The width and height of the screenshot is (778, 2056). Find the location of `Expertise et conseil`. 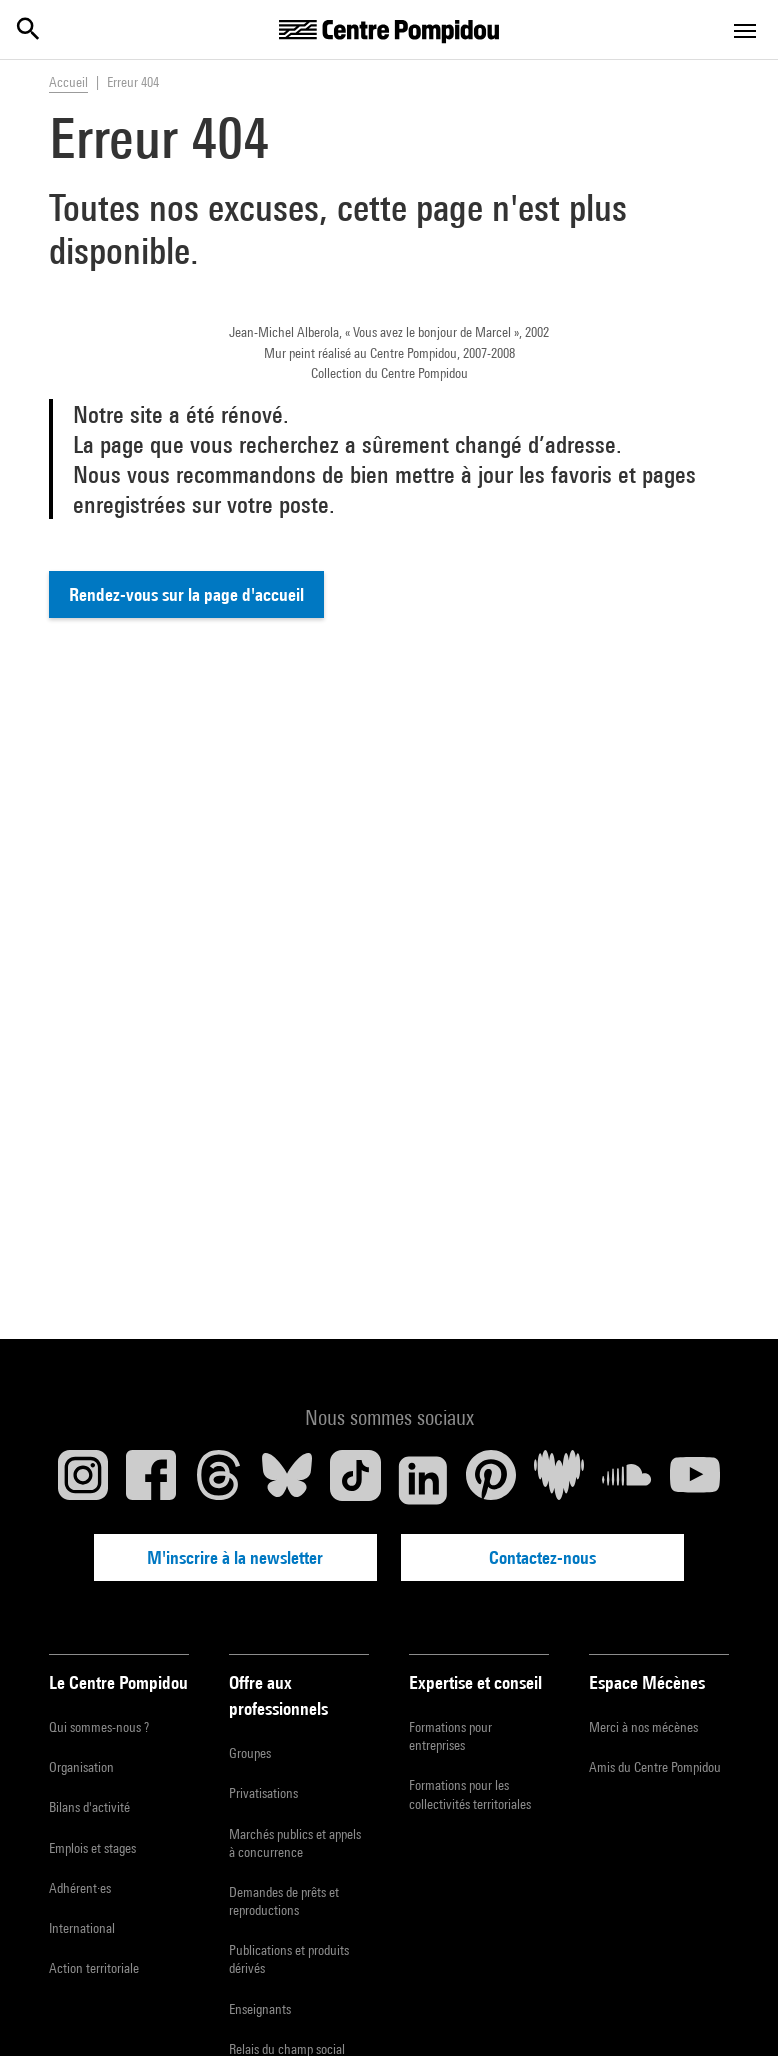

Expertise et conseil is located at coordinates (475, 1681).